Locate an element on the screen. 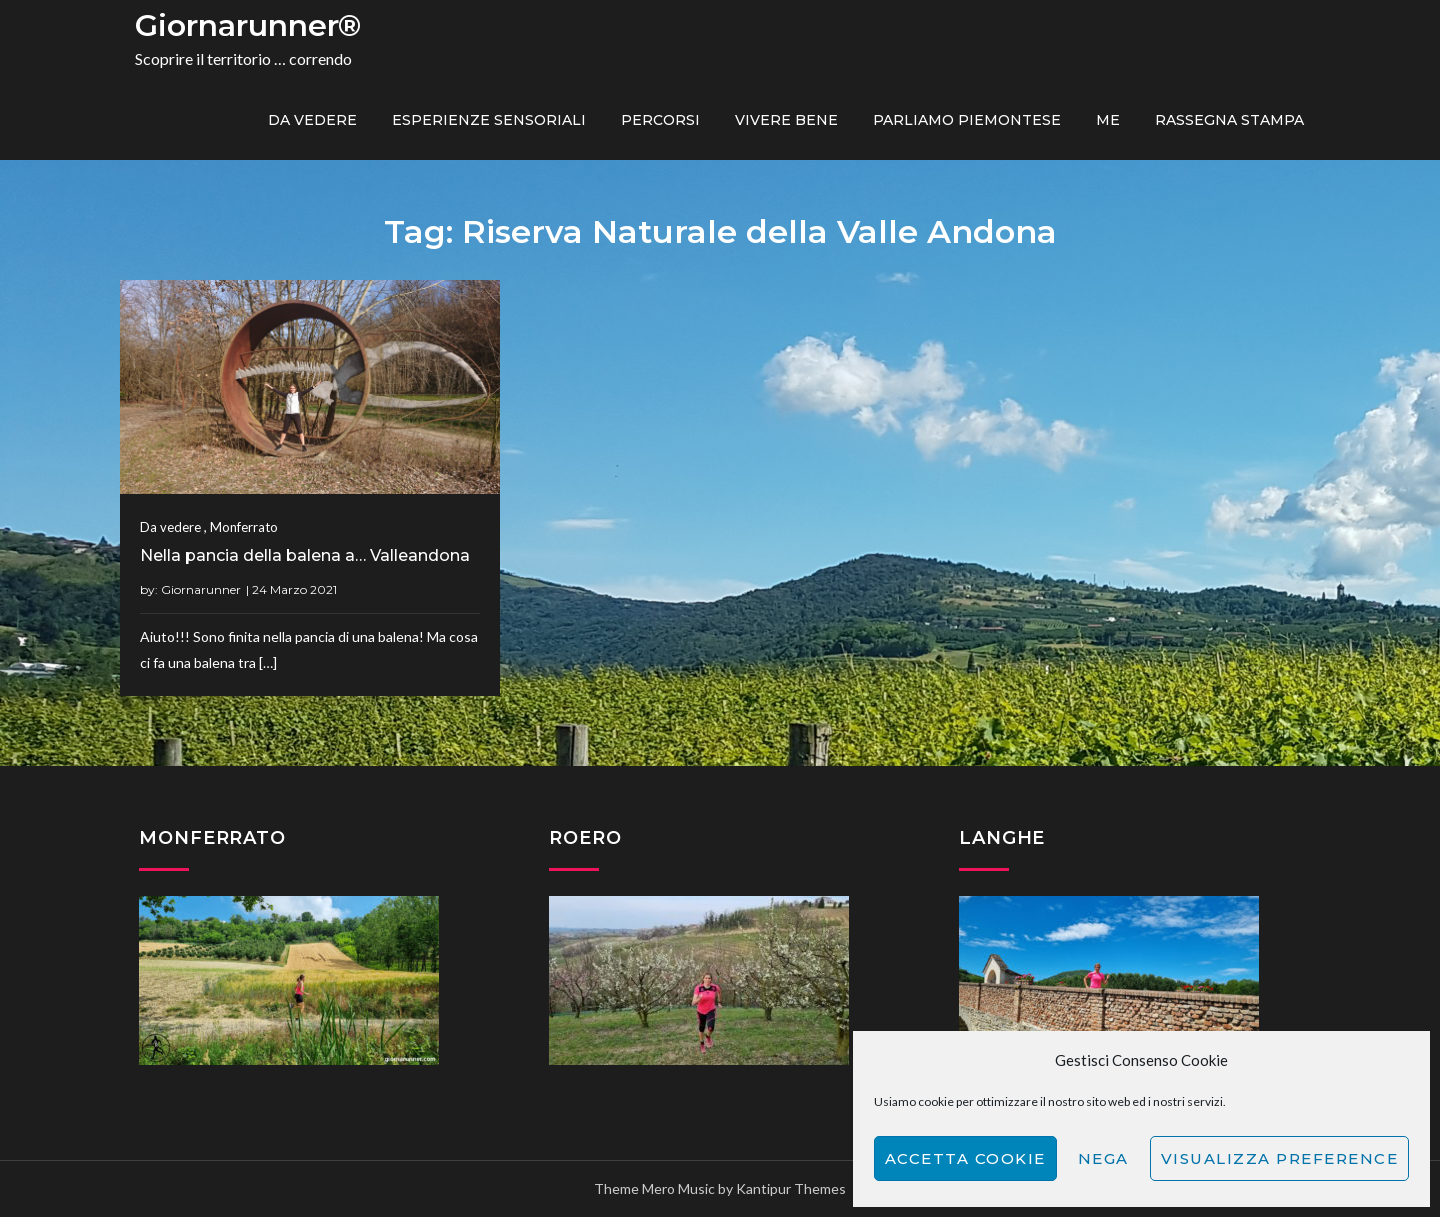  Accetta cookie is located at coordinates (965, 1158).